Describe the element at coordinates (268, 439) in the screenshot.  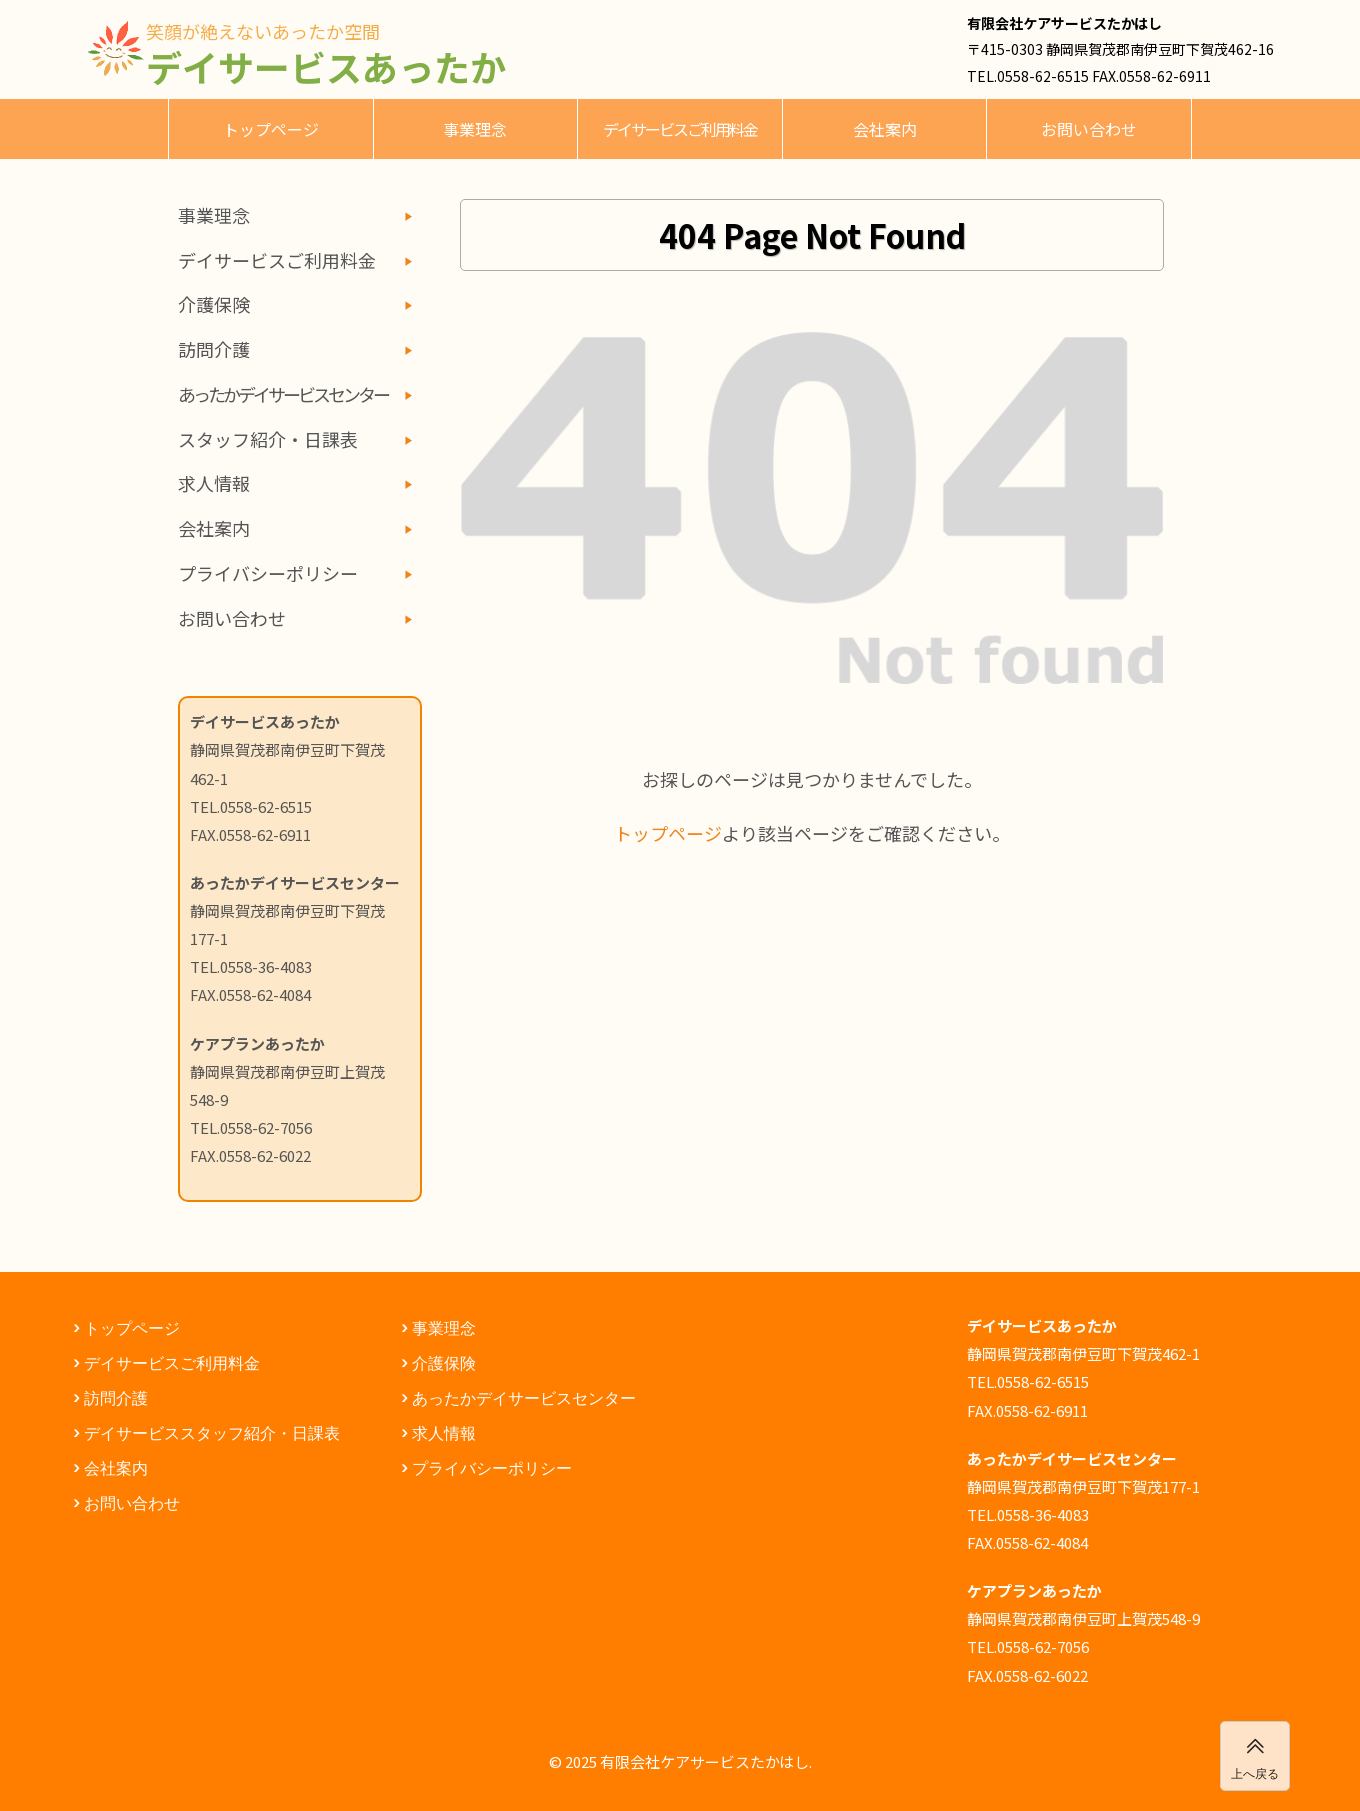
I see `スタッフ紹介・日課表` at that location.